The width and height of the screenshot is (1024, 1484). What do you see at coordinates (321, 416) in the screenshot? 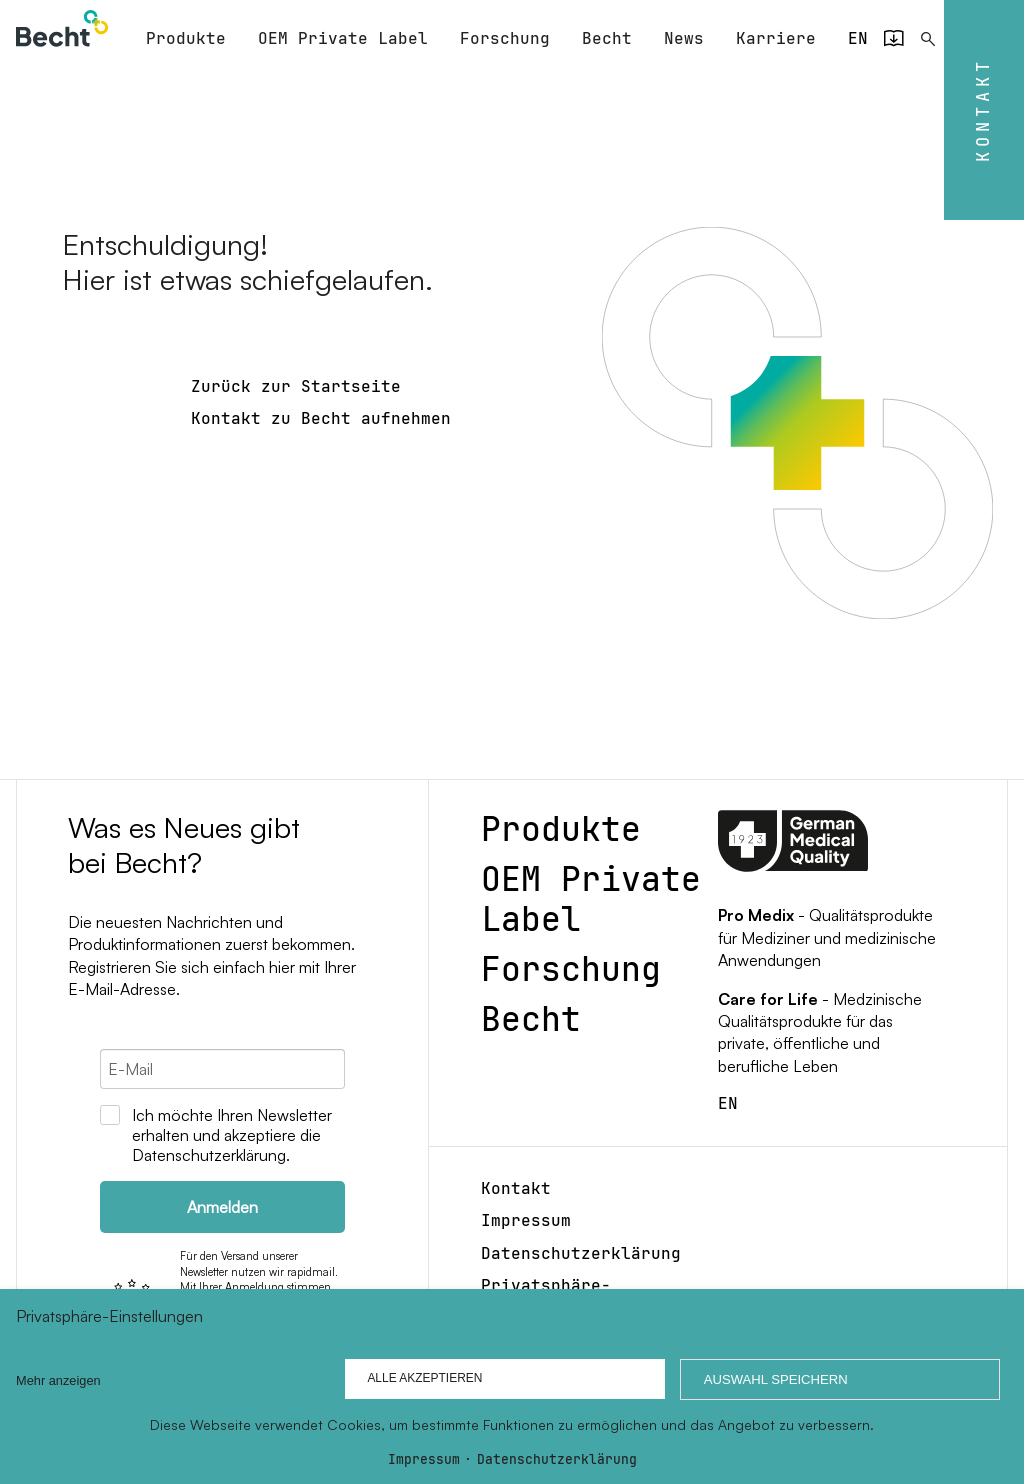
I see `Kontakt zu Becht aufnehmen` at bounding box center [321, 416].